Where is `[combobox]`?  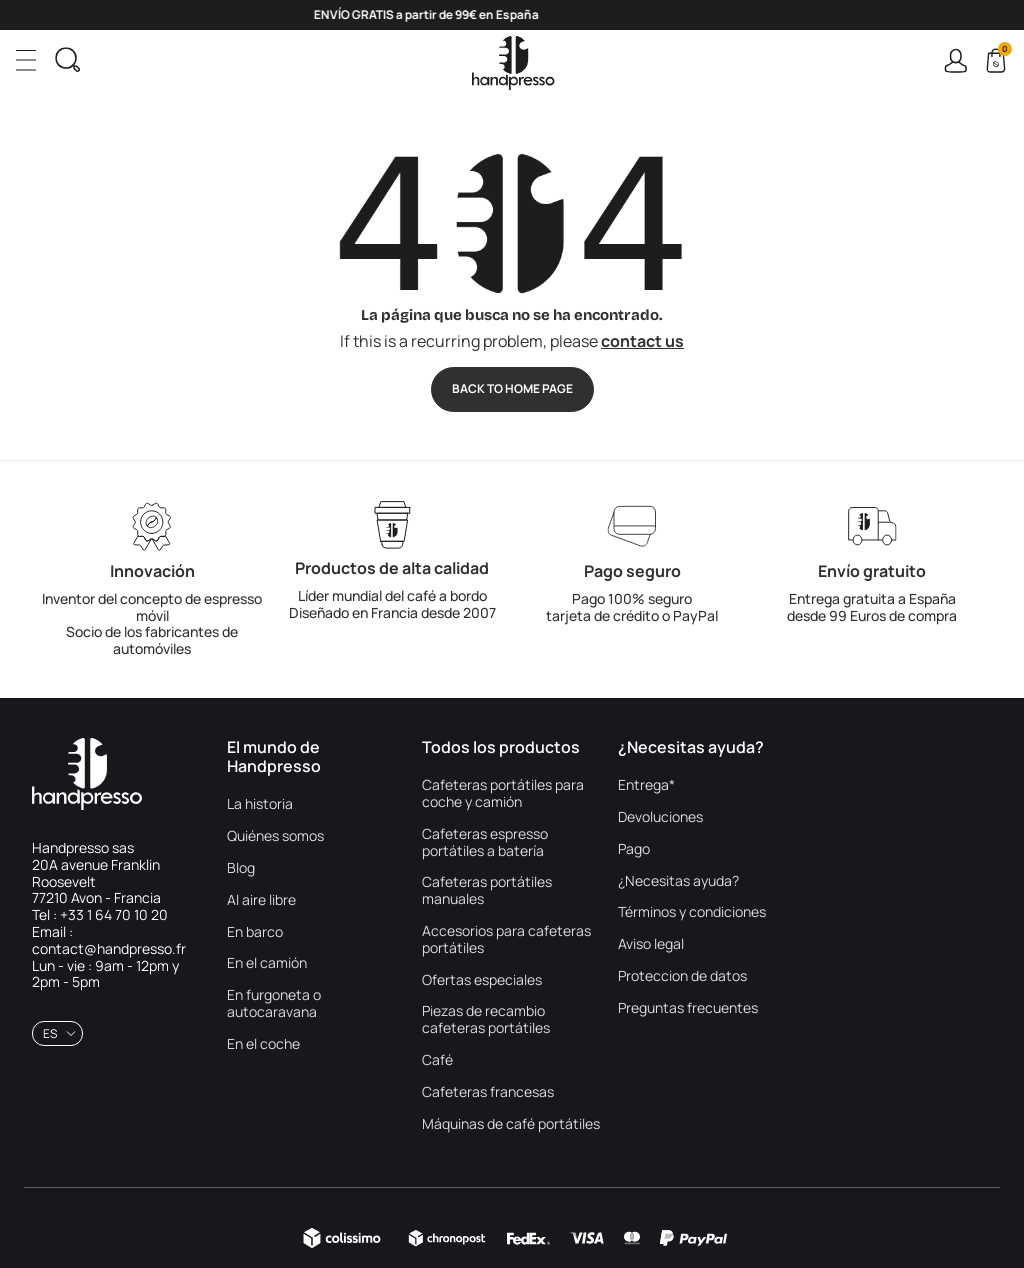
[combobox] is located at coordinates (57, 1033).